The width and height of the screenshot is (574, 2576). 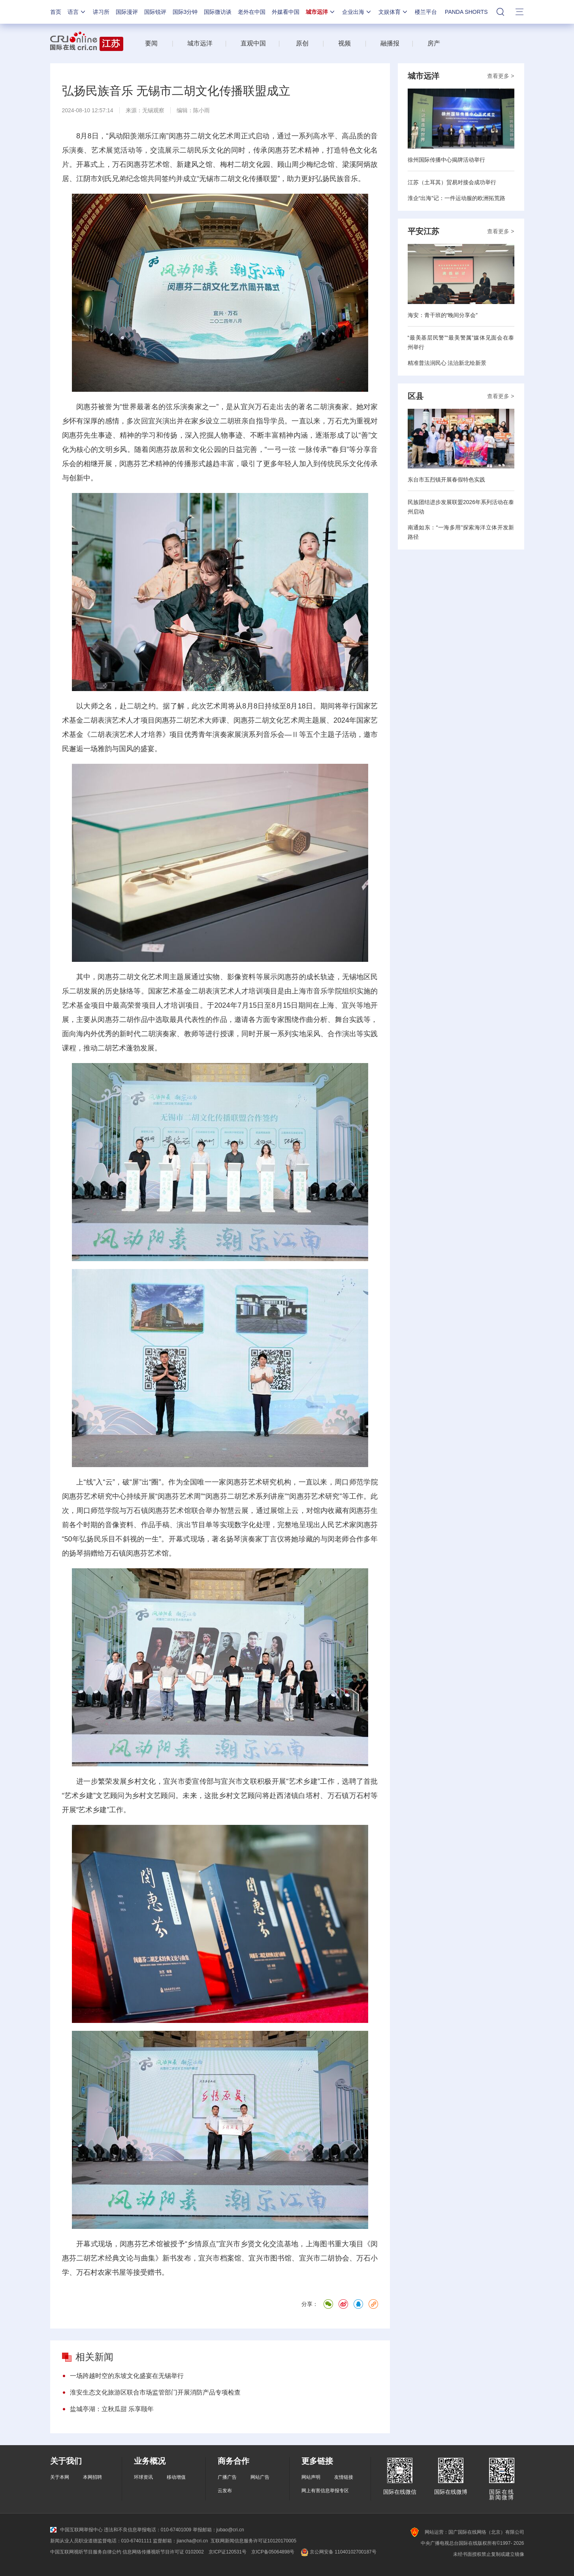 What do you see at coordinates (446, 479) in the screenshot?
I see `东台市五烈镇开展春假特色实践` at bounding box center [446, 479].